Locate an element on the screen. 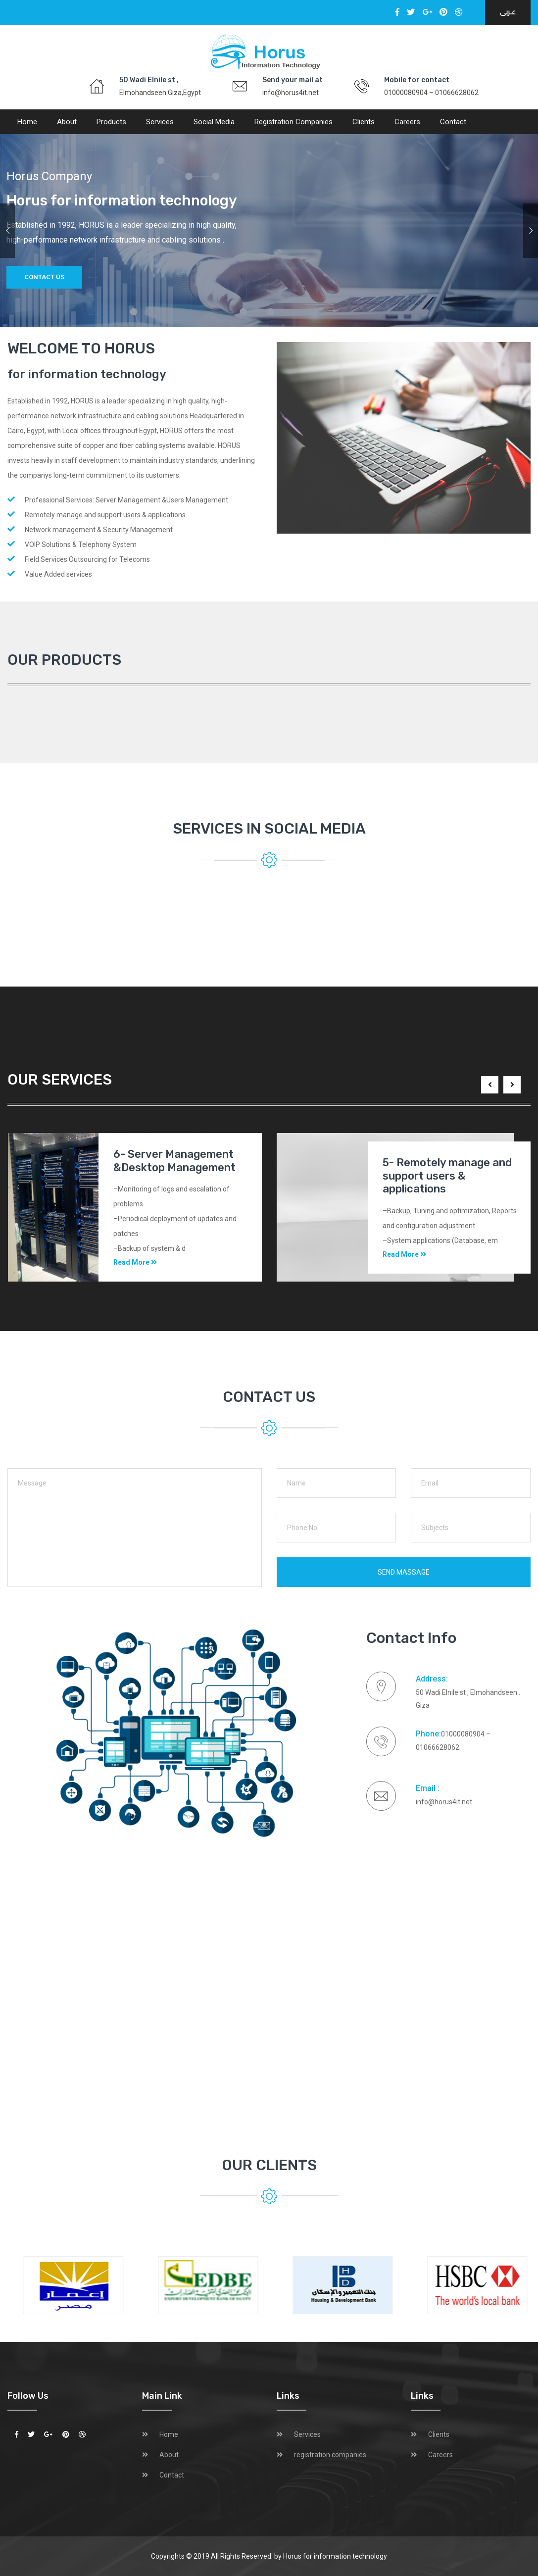 This screenshot has width=538, height=2576. social media is located at coordinates (214, 121).